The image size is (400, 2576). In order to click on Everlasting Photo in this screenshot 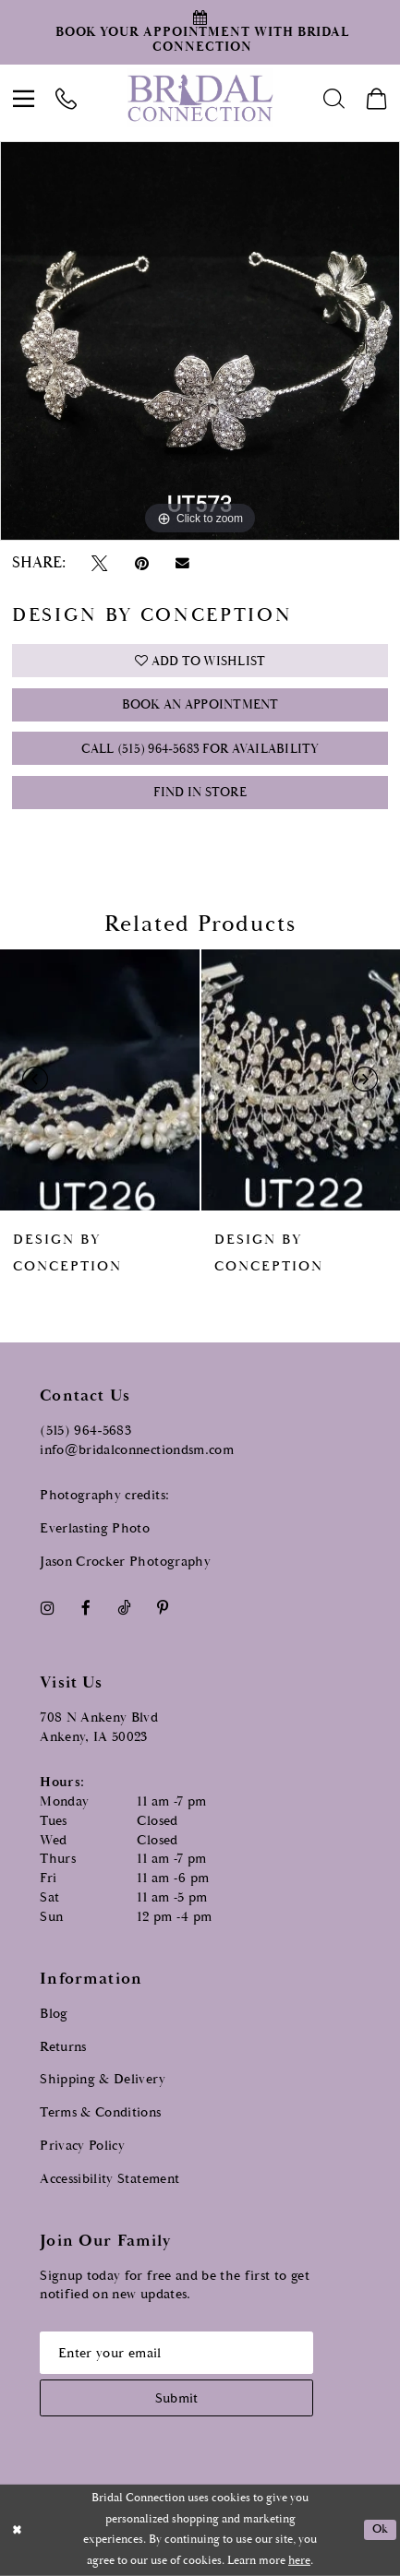, I will do `click(95, 1528)`.